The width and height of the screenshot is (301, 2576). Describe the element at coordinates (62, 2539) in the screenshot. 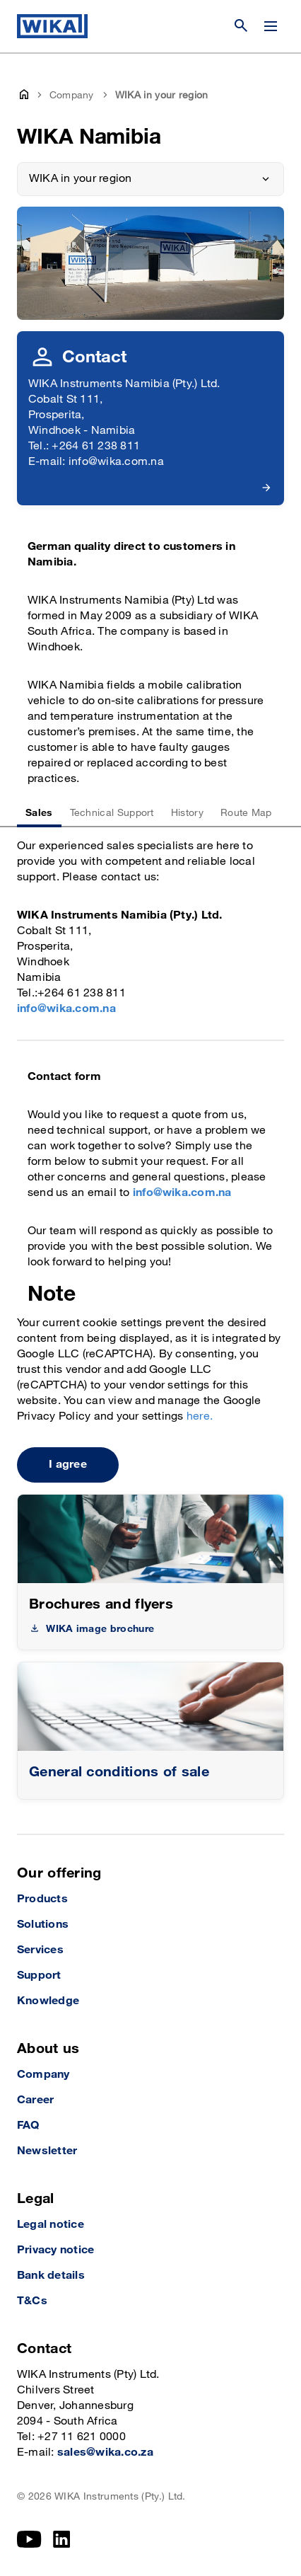

I see `[LinkedIn]` at that location.